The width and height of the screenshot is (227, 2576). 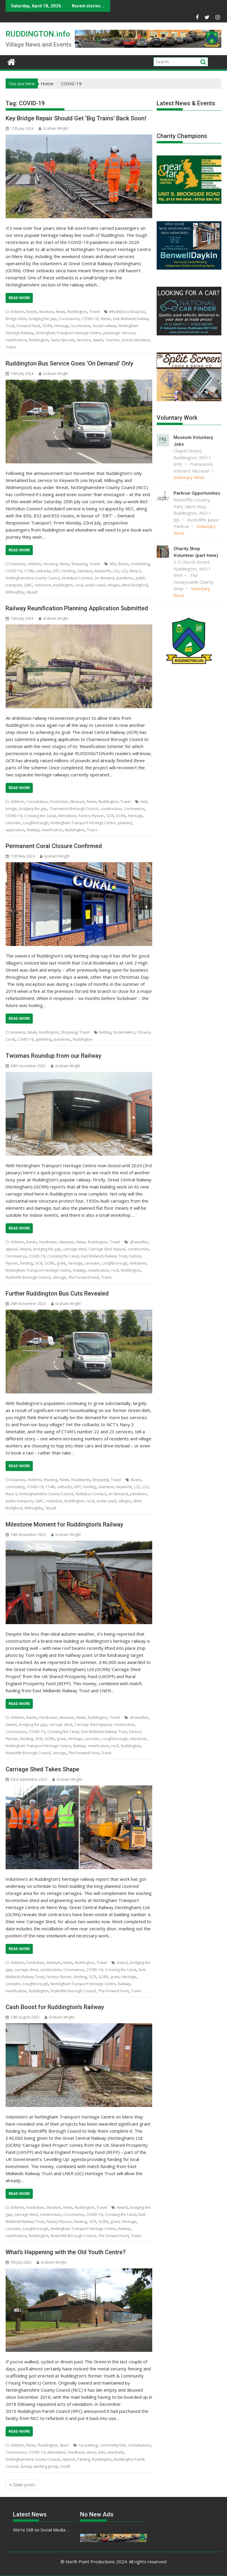 I want to click on COVID-19, so click(x=90, y=318).